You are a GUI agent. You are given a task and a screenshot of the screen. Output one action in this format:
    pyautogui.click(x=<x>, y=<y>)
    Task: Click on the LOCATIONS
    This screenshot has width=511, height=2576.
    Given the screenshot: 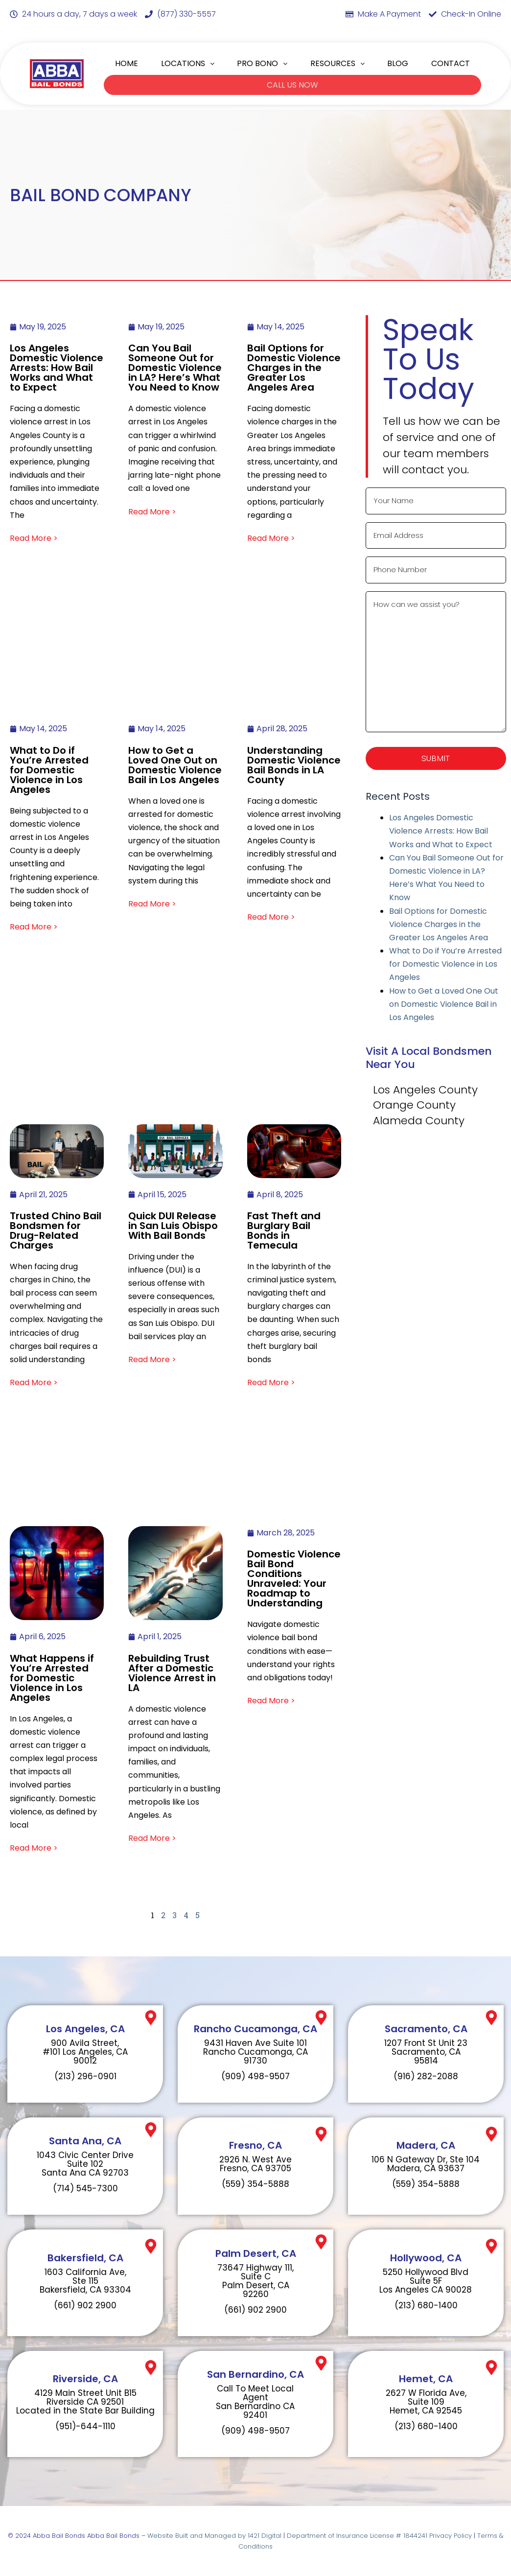 What is the action you would take?
    pyautogui.click(x=187, y=63)
    